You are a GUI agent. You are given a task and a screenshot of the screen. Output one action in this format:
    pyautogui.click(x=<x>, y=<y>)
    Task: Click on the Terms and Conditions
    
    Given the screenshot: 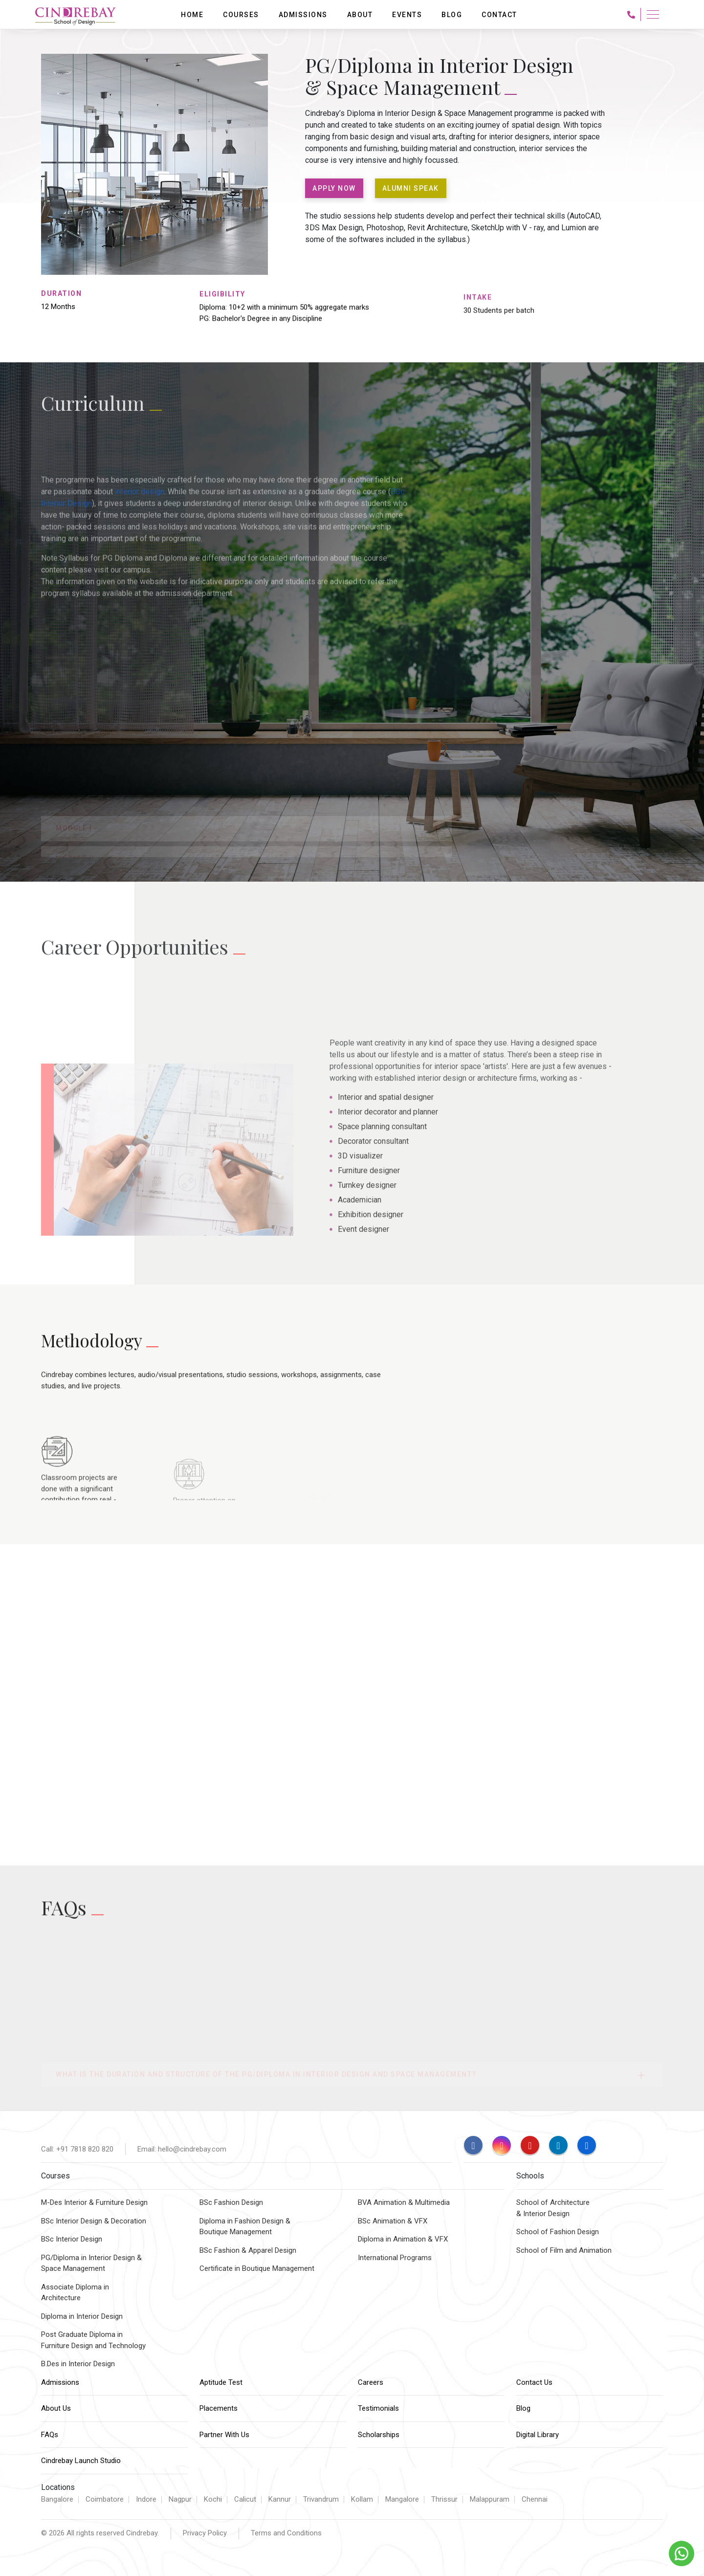 What is the action you would take?
    pyautogui.click(x=286, y=2533)
    